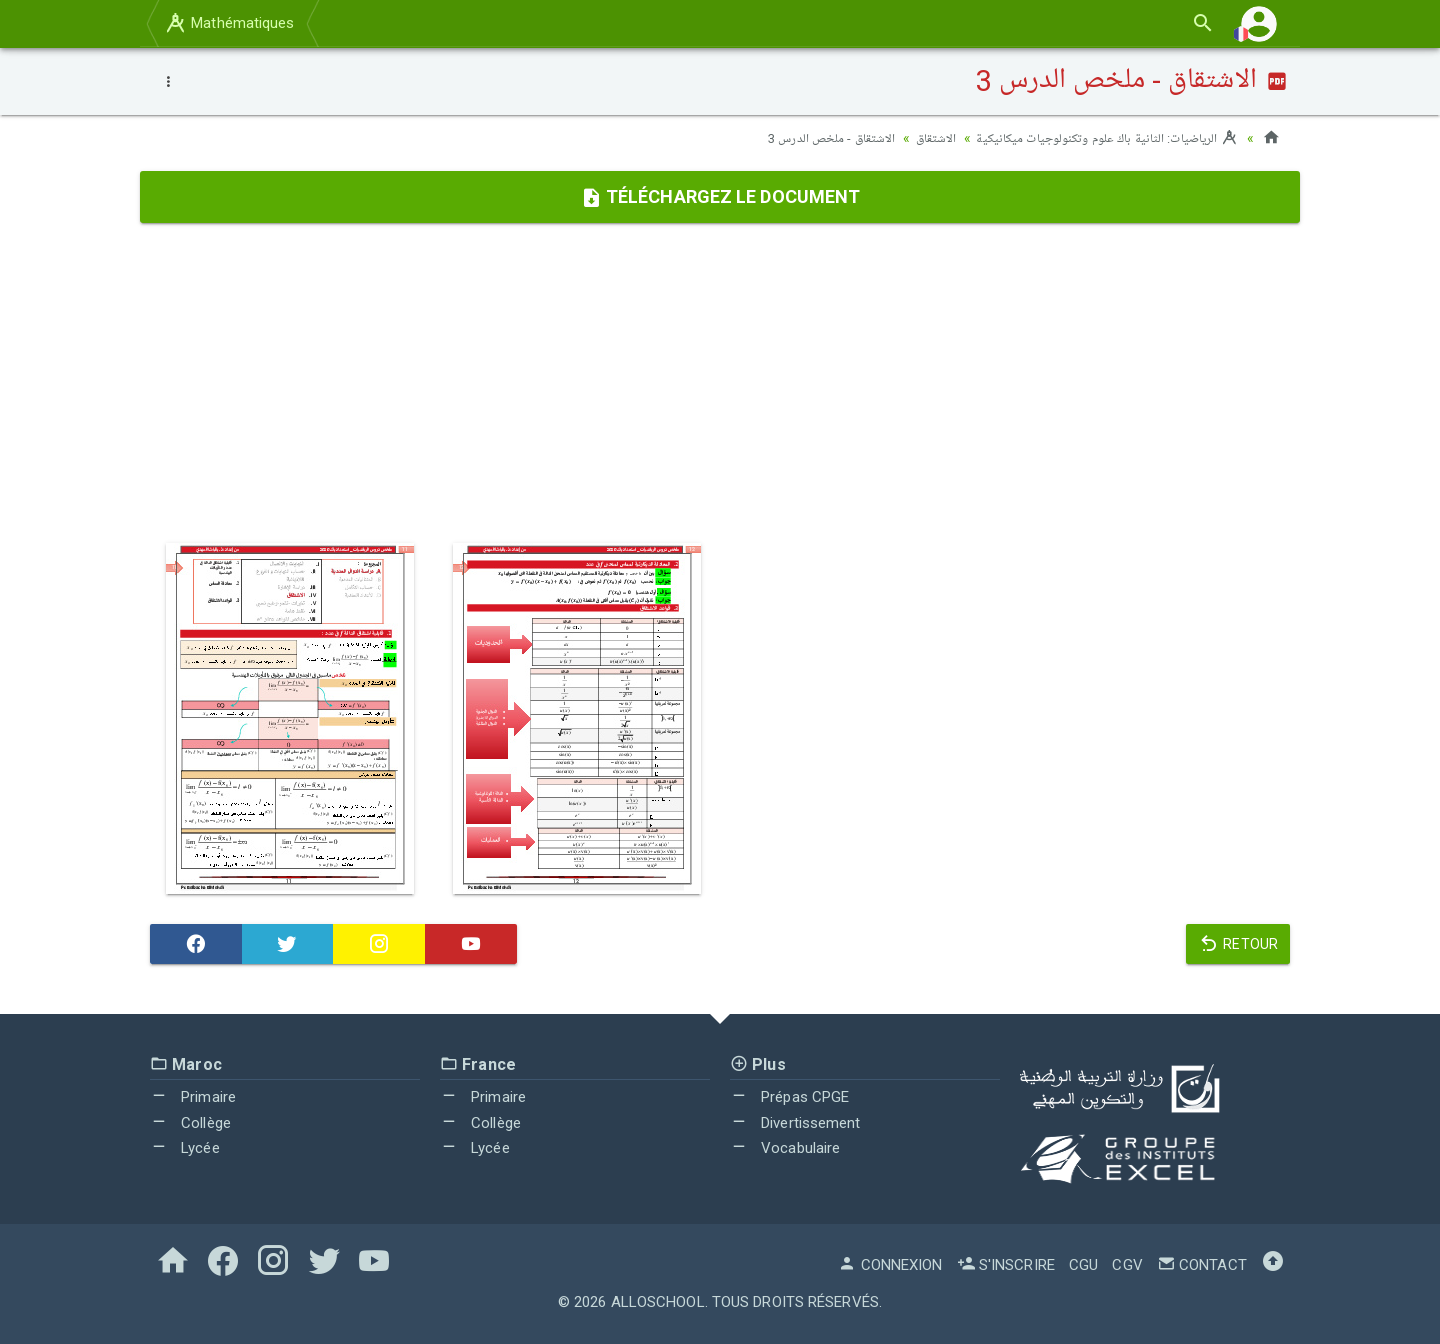  Describe the element at coordinates (789, 1097) in the screenshot. I see `Prépas CPGE` at that location.